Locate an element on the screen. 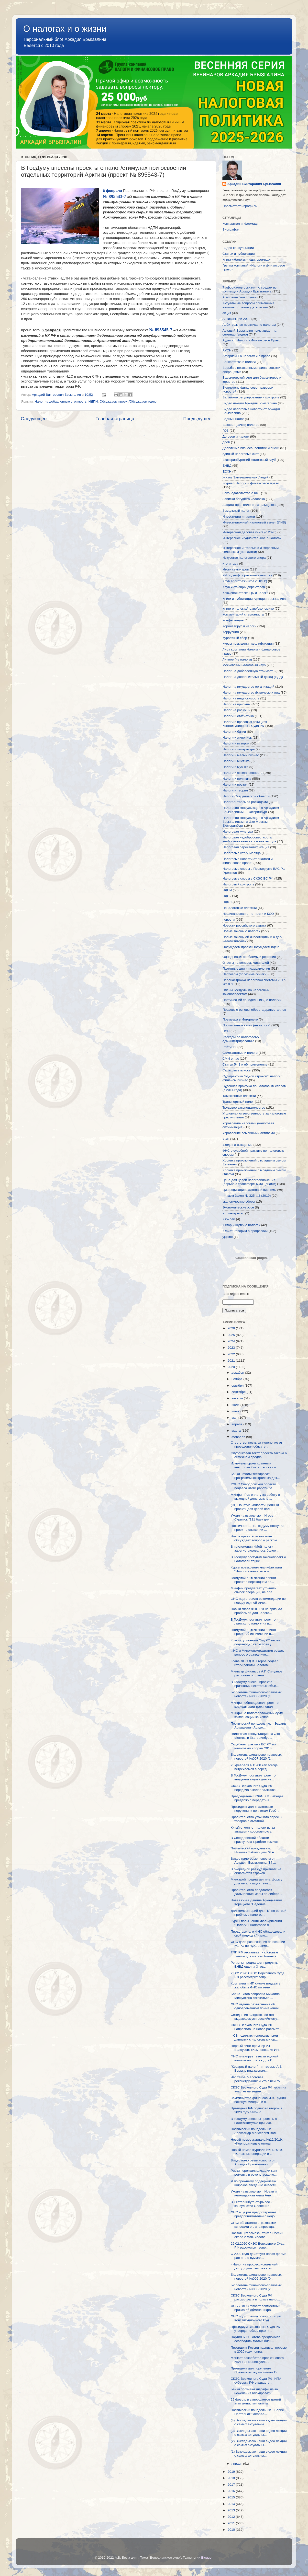 The image size is (308, 2576). Новое правительство тоже обсуждает вопрос о раскры... is located at coordinates (255, 1538).